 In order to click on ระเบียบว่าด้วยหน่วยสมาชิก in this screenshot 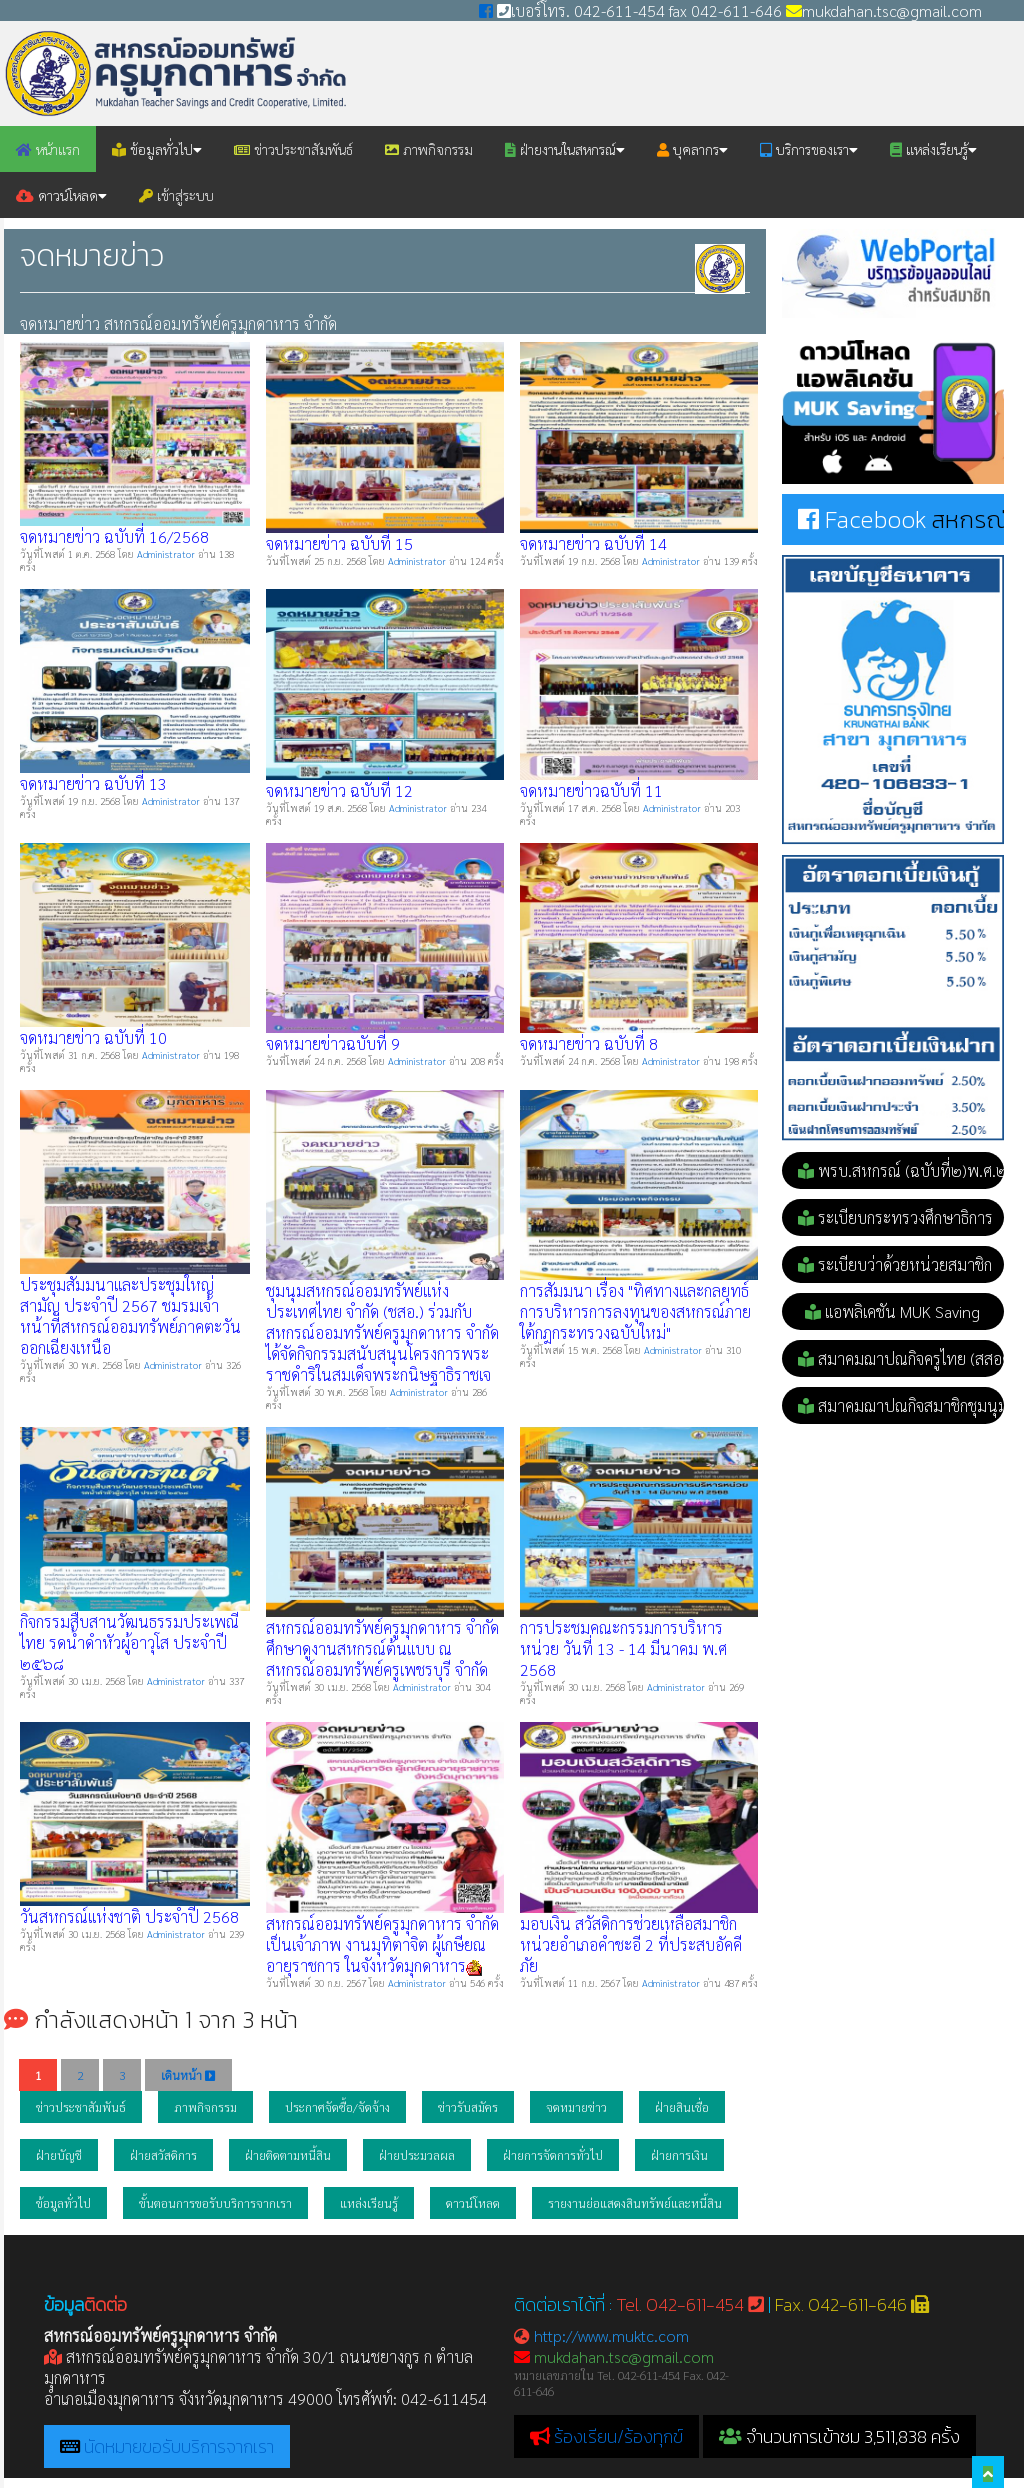, I will do `click(895, 1264)`.